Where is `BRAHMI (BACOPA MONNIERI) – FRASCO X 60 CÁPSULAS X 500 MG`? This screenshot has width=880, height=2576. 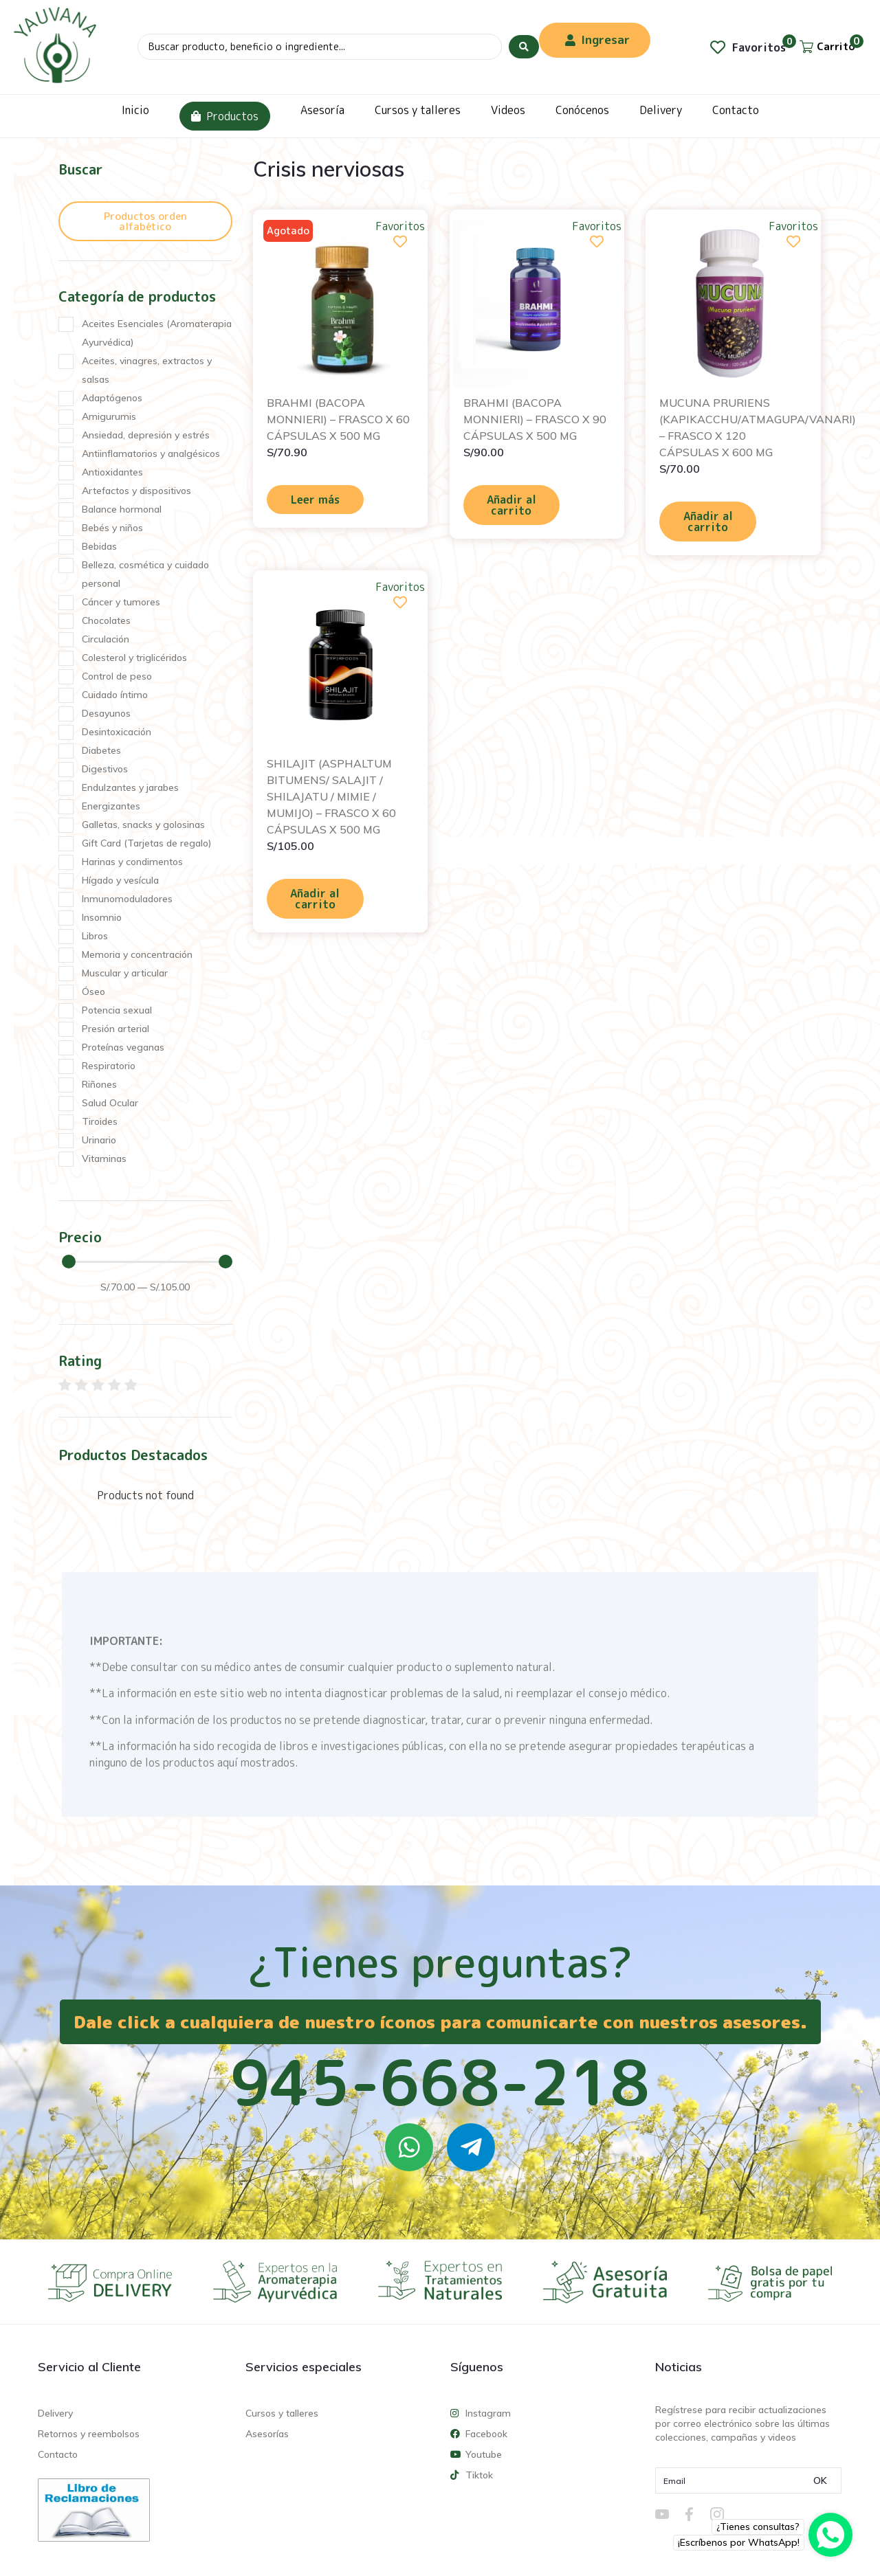
BRAHMI (BACOPA MONNIERI) – FRASCO X 60 CÁPSULAS X 500 MG is located at coordinates (338, 419).